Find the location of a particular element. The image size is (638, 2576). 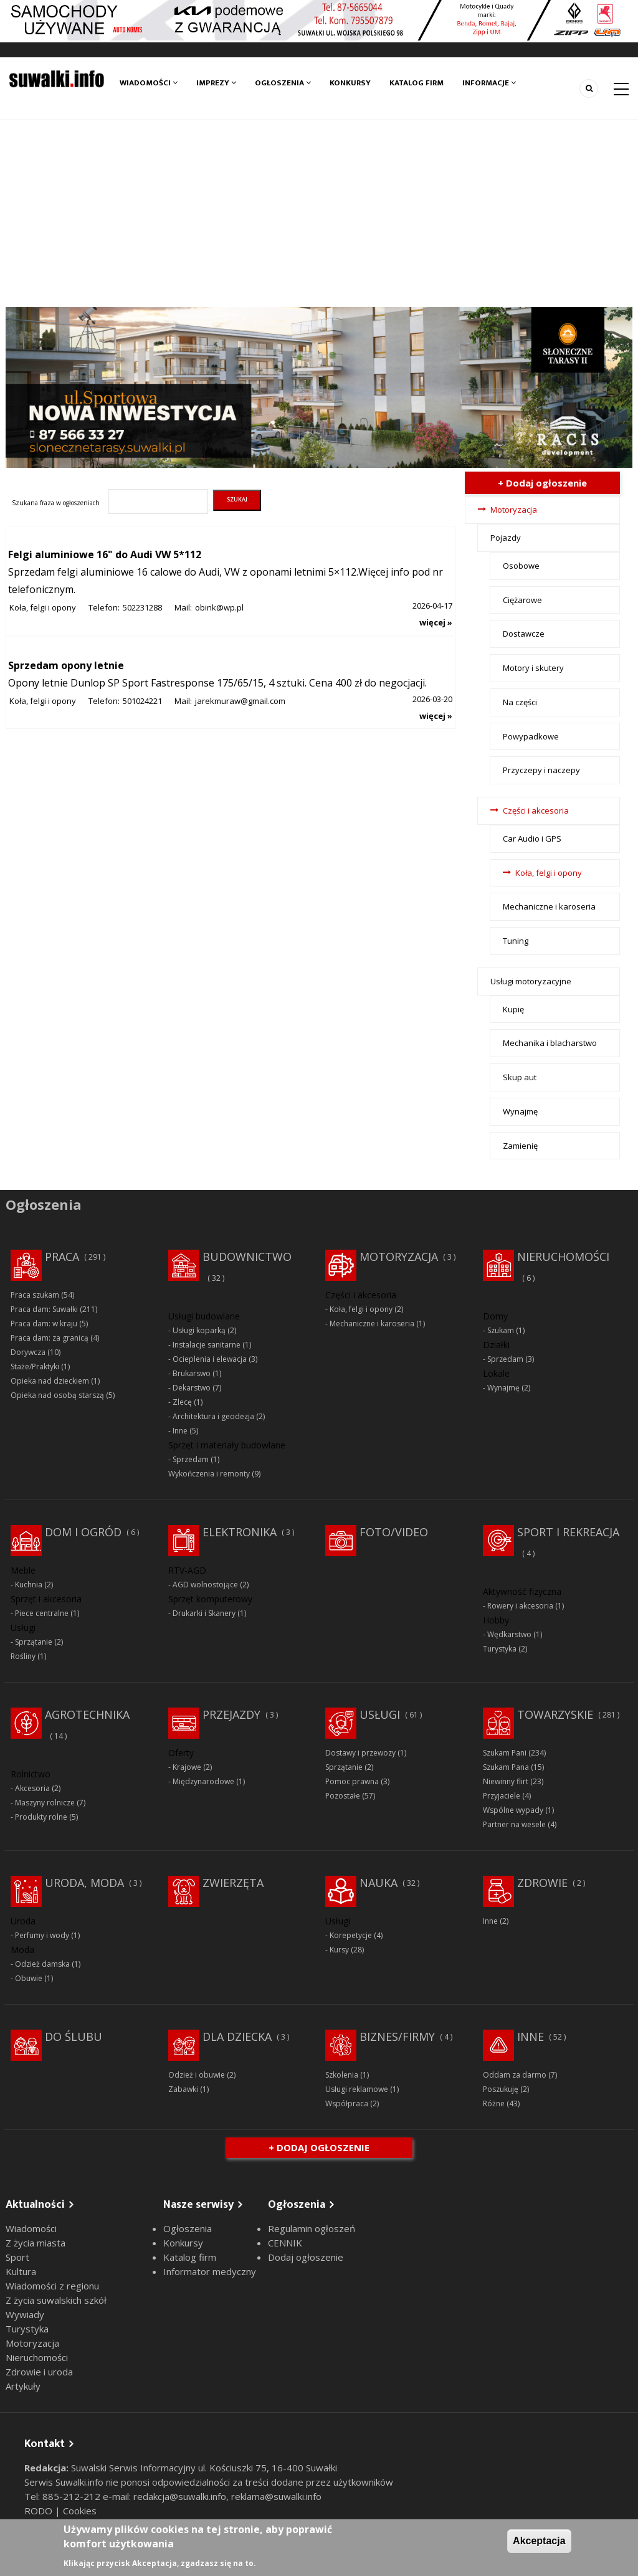

Odzież damska is located at coordinates (42, 1964).